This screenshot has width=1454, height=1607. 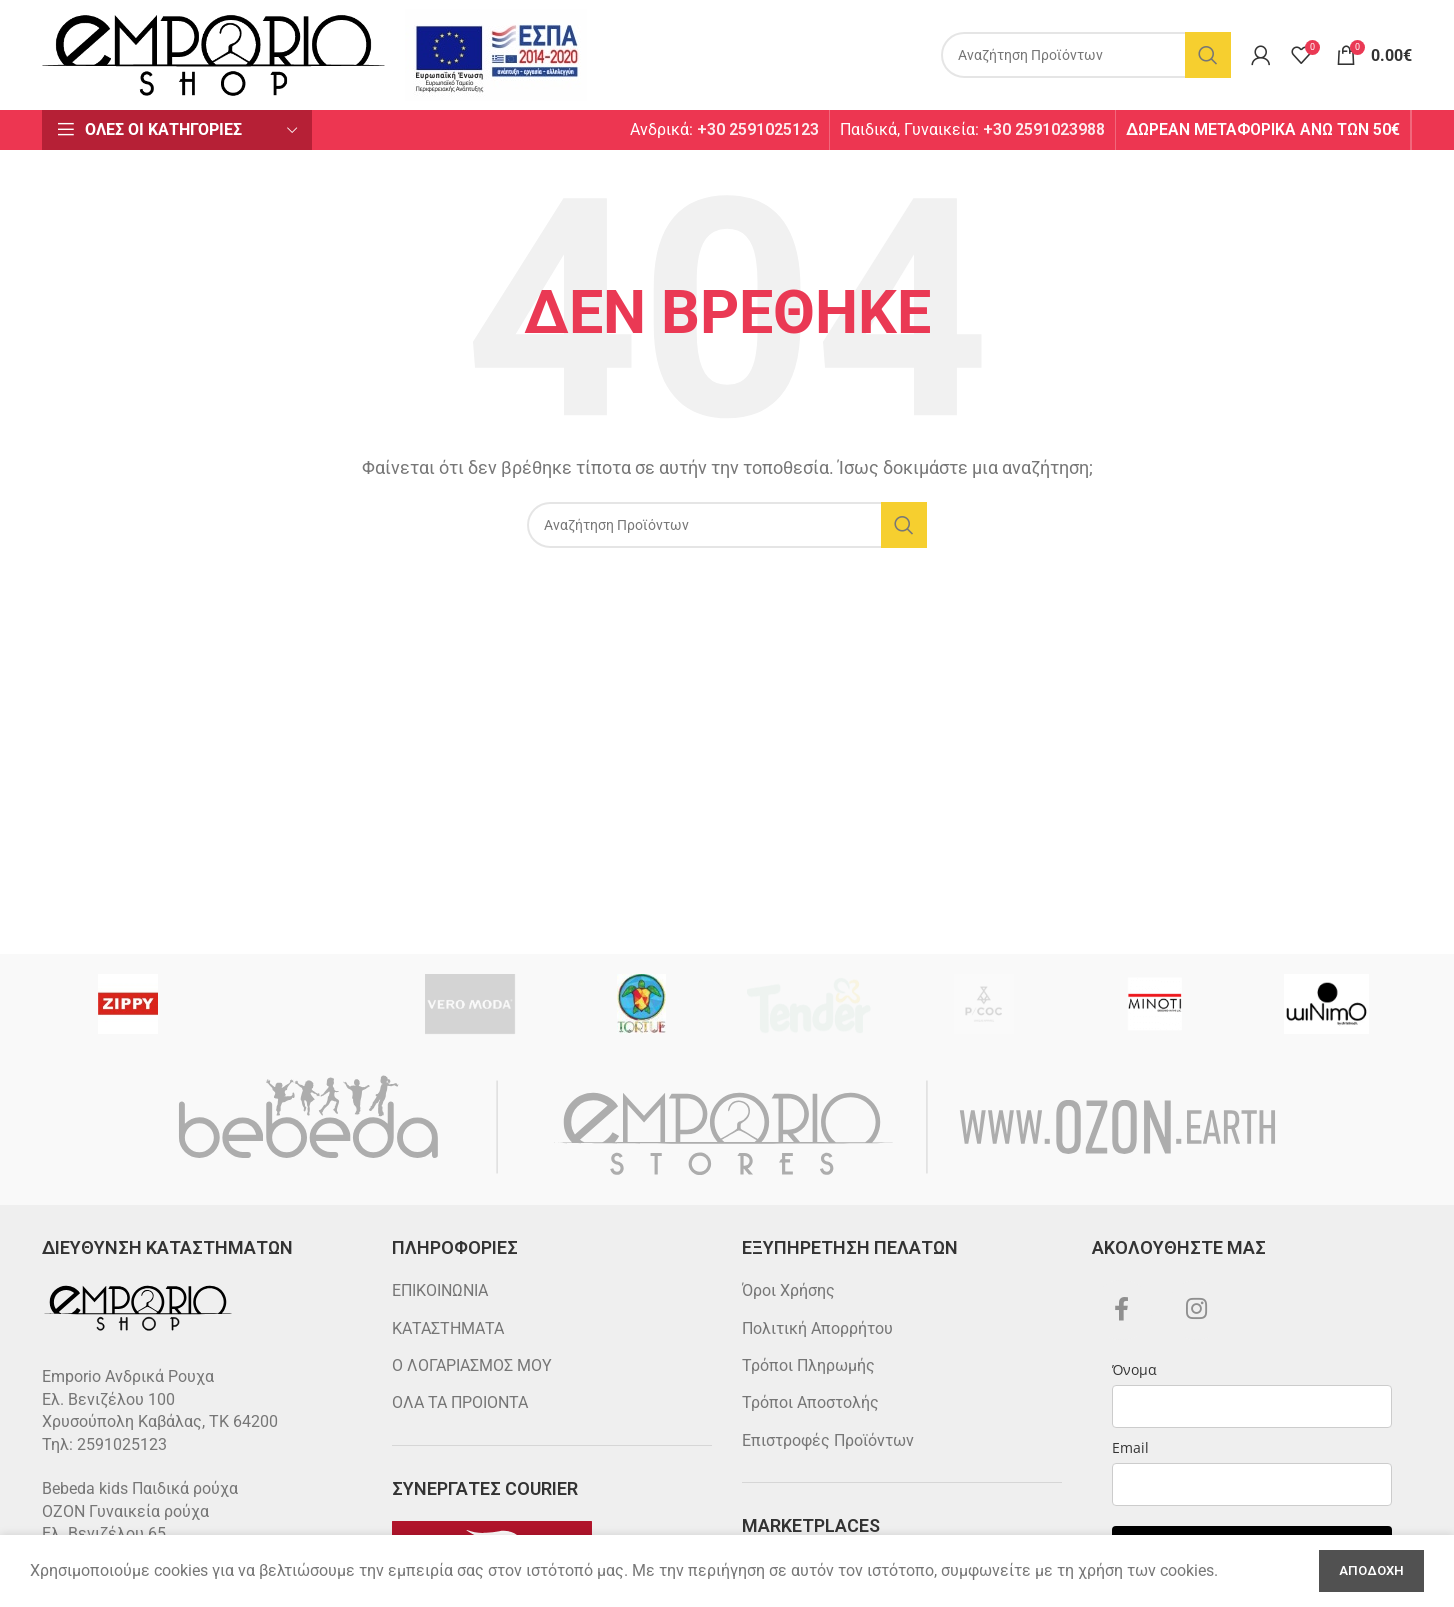 I want to click on Όνομα, so click(x=1134, y=1369).